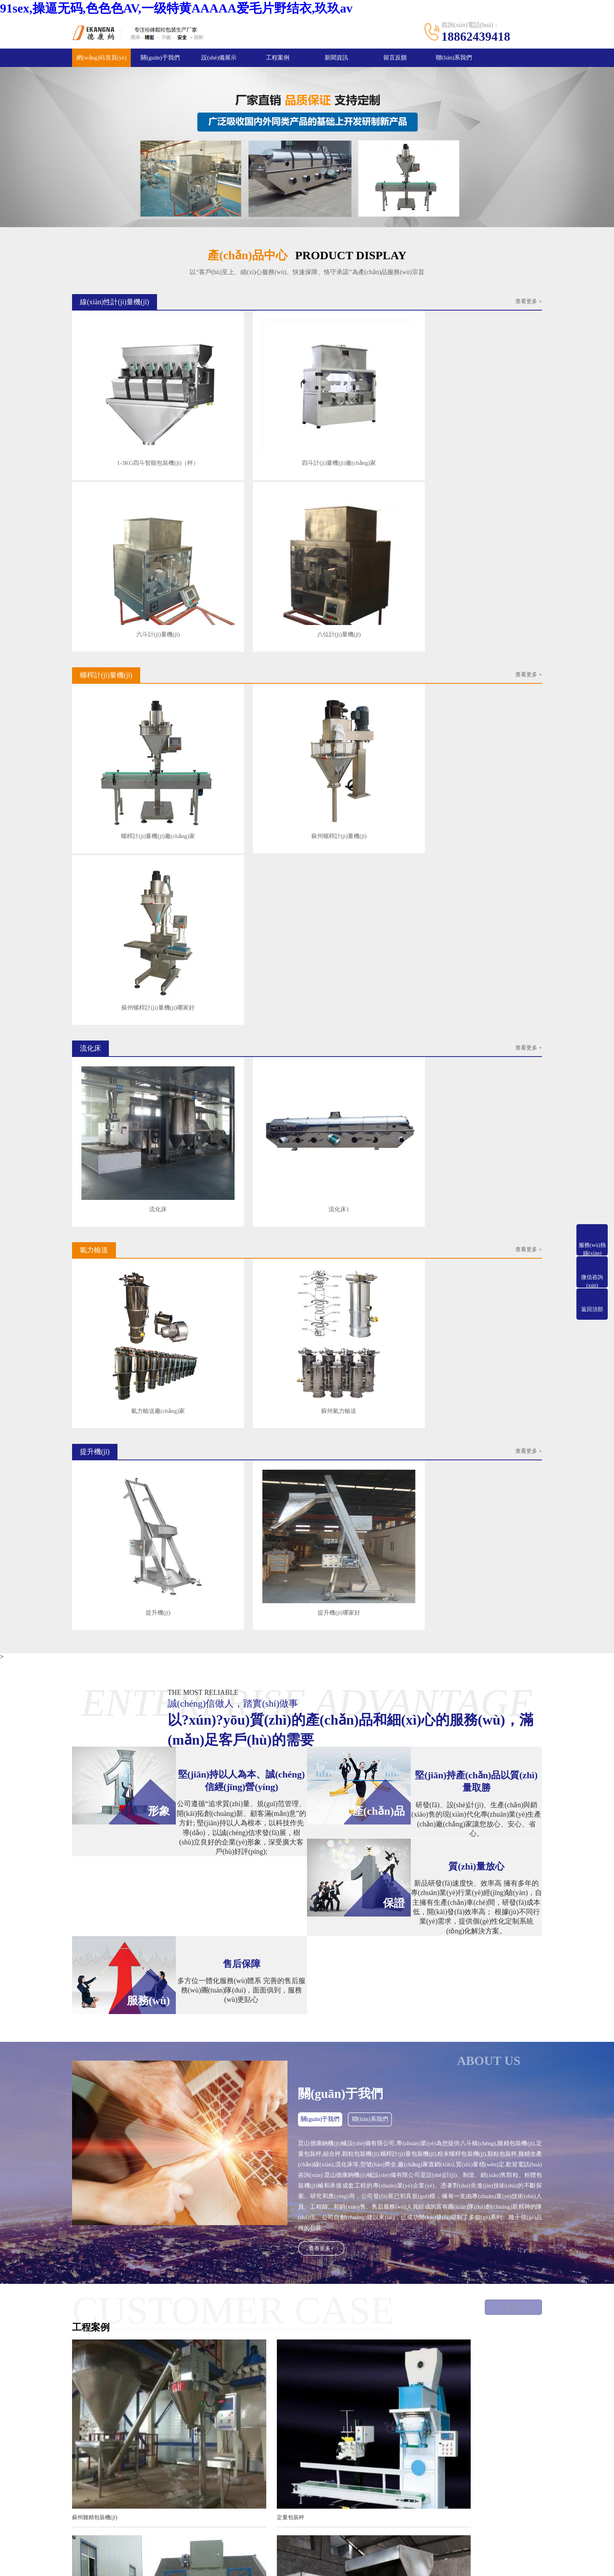 The image size is (614, 2576). What do you see at coordinates (336, 58) in the screenshot?
I see `新聞資訊` at bounding box center [336, 58].